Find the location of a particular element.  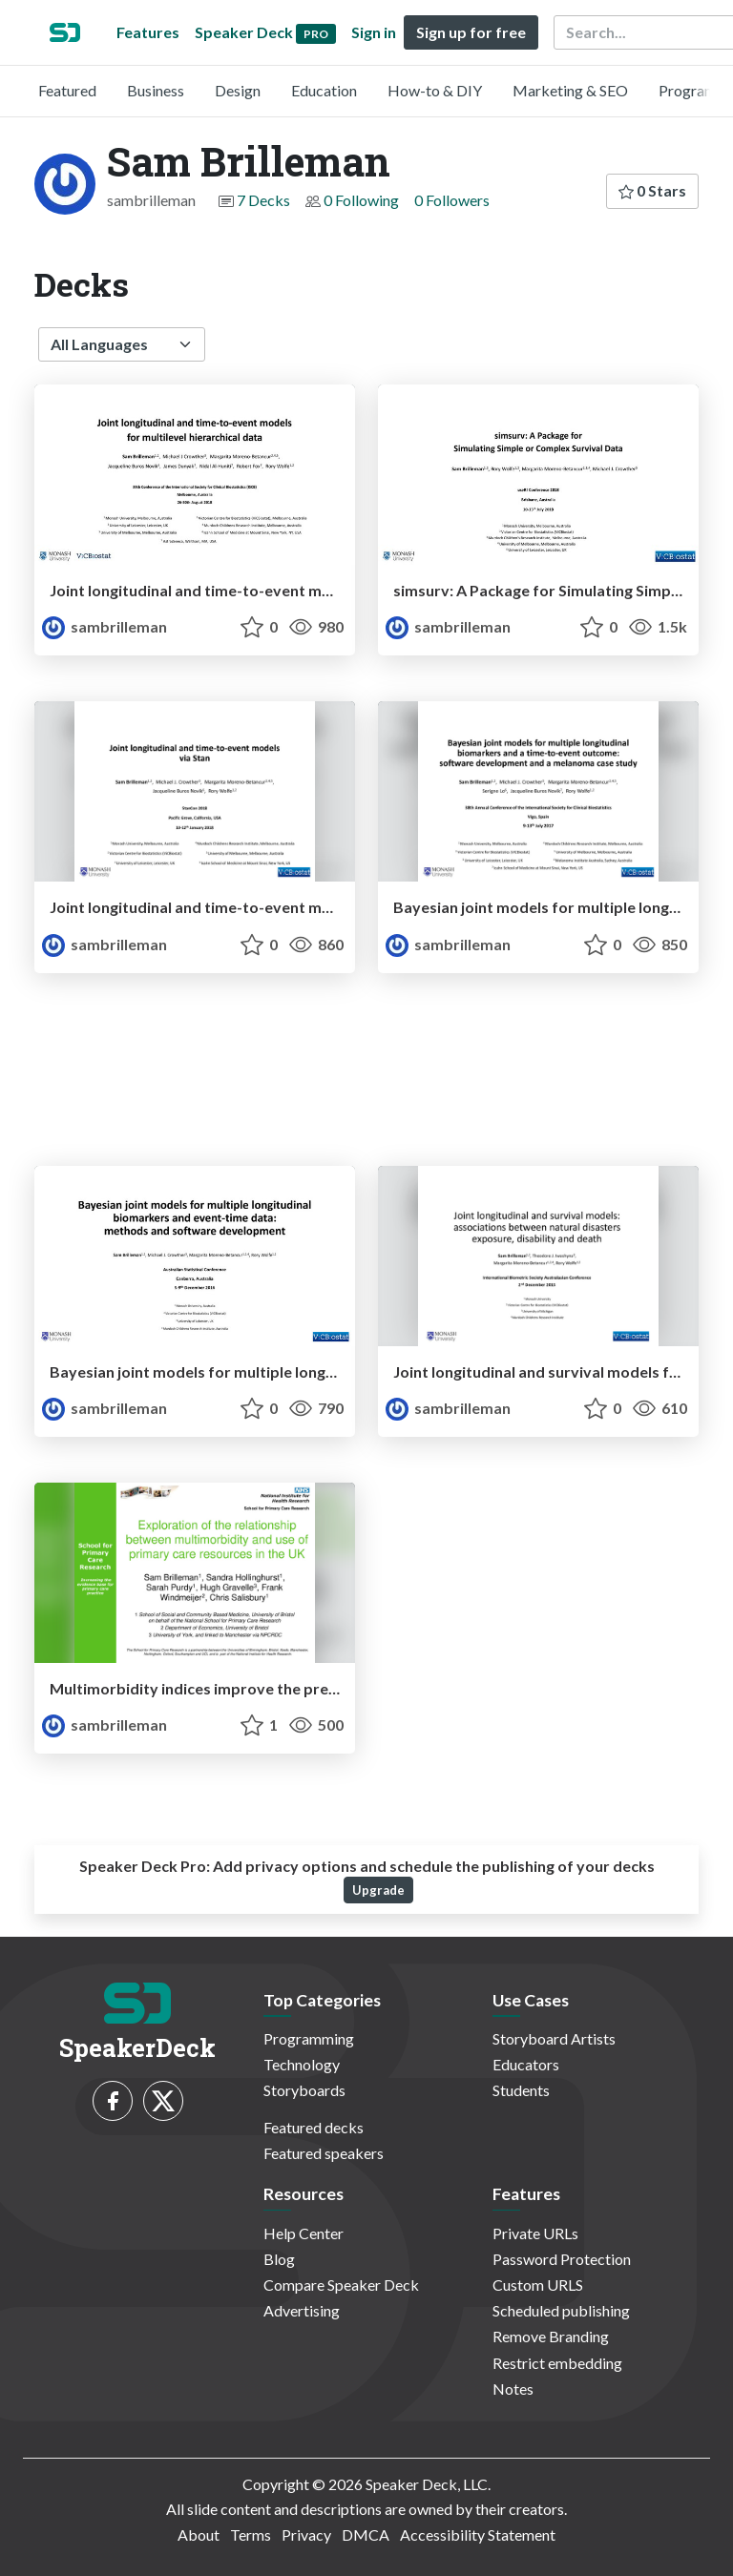

Storyboards is located at coordinates (304, 2090).